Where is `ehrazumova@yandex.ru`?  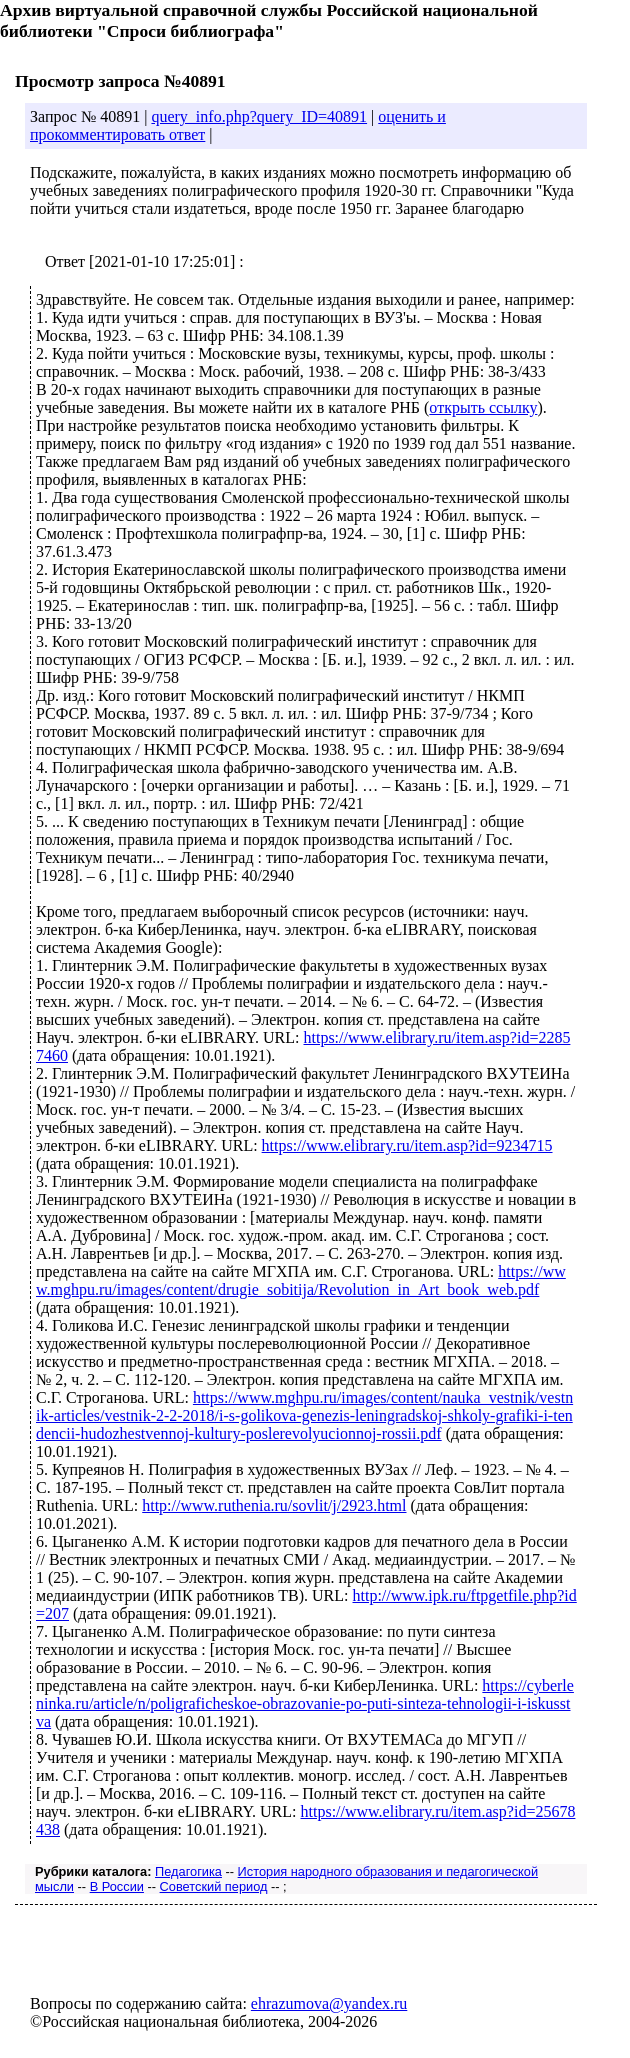
ehrazumova@yandex.ru is located at coordinates (329, 2003).